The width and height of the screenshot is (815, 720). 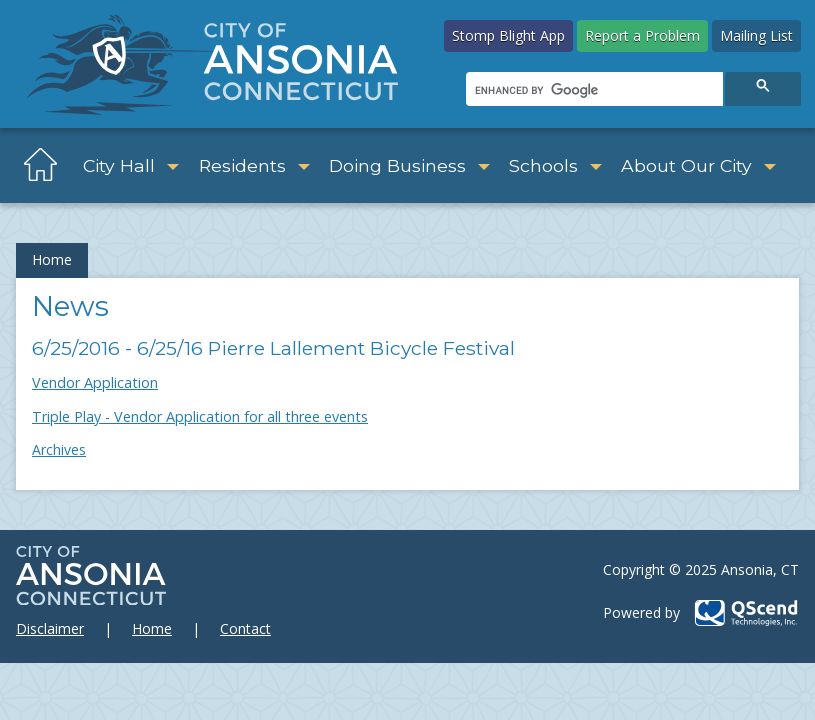 I want to click on City Hall [button], so click(x=131, y=165).